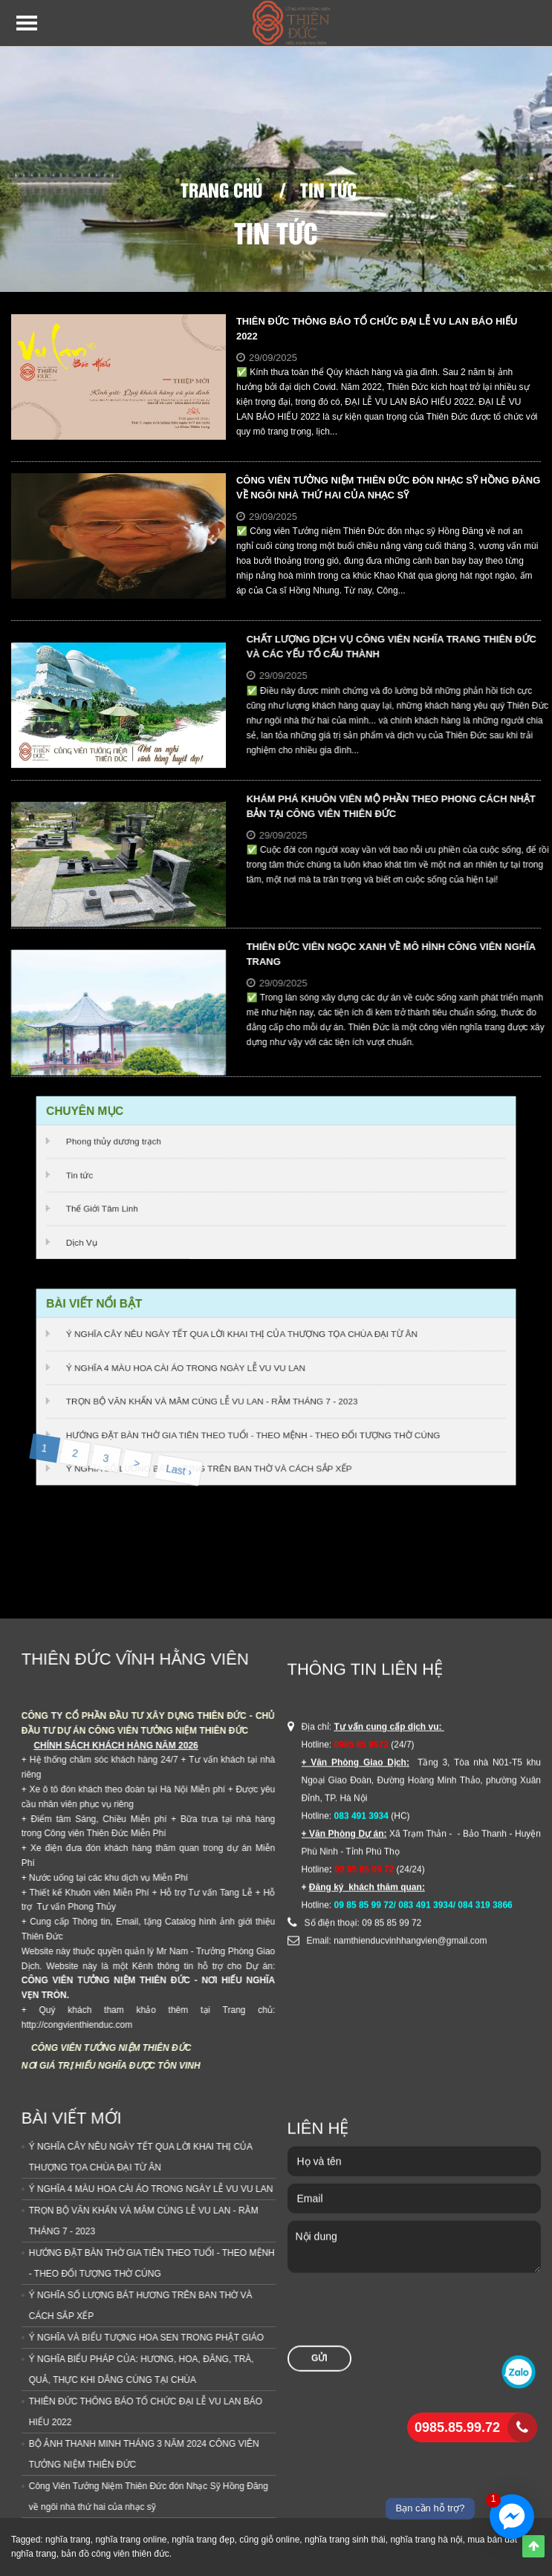 The height and width of the screenshot is (2576, 552). I want to click on Tin tức, so click(328, 189).